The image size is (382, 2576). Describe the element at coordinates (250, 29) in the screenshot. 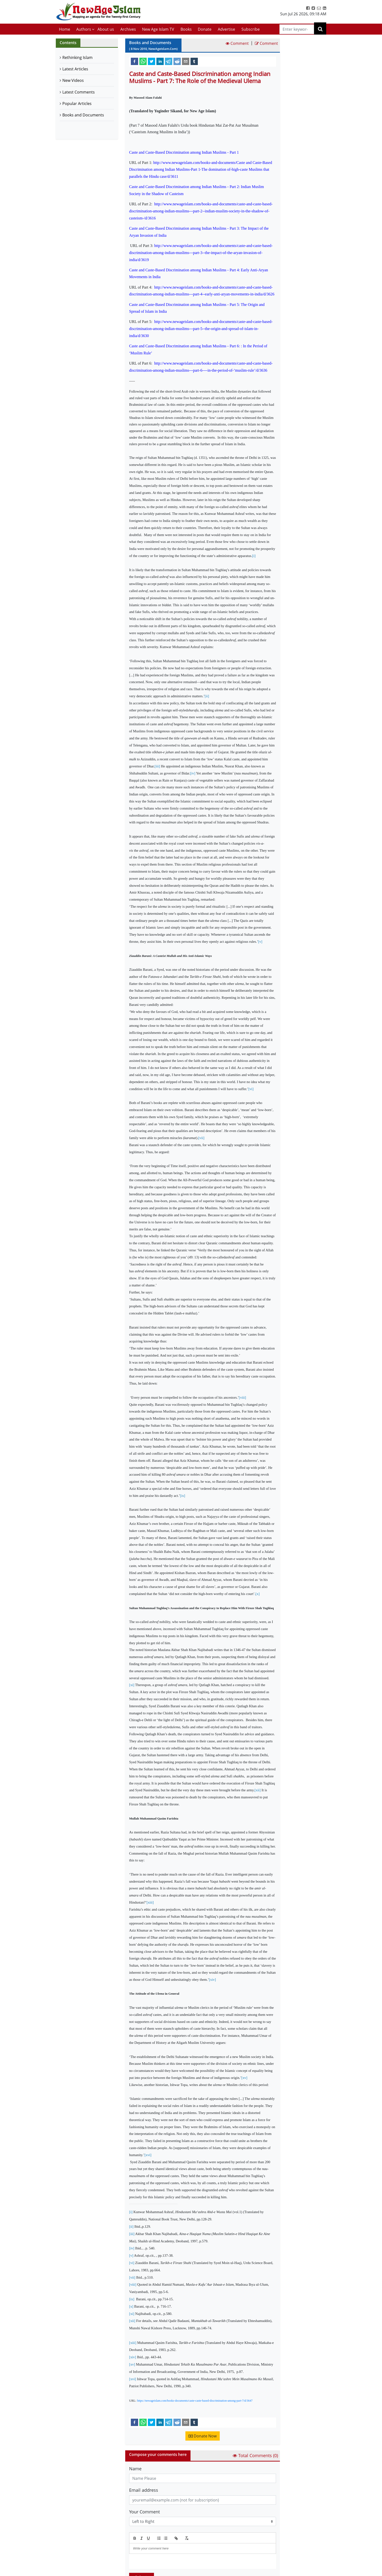

I see `Subscribe` at that location.